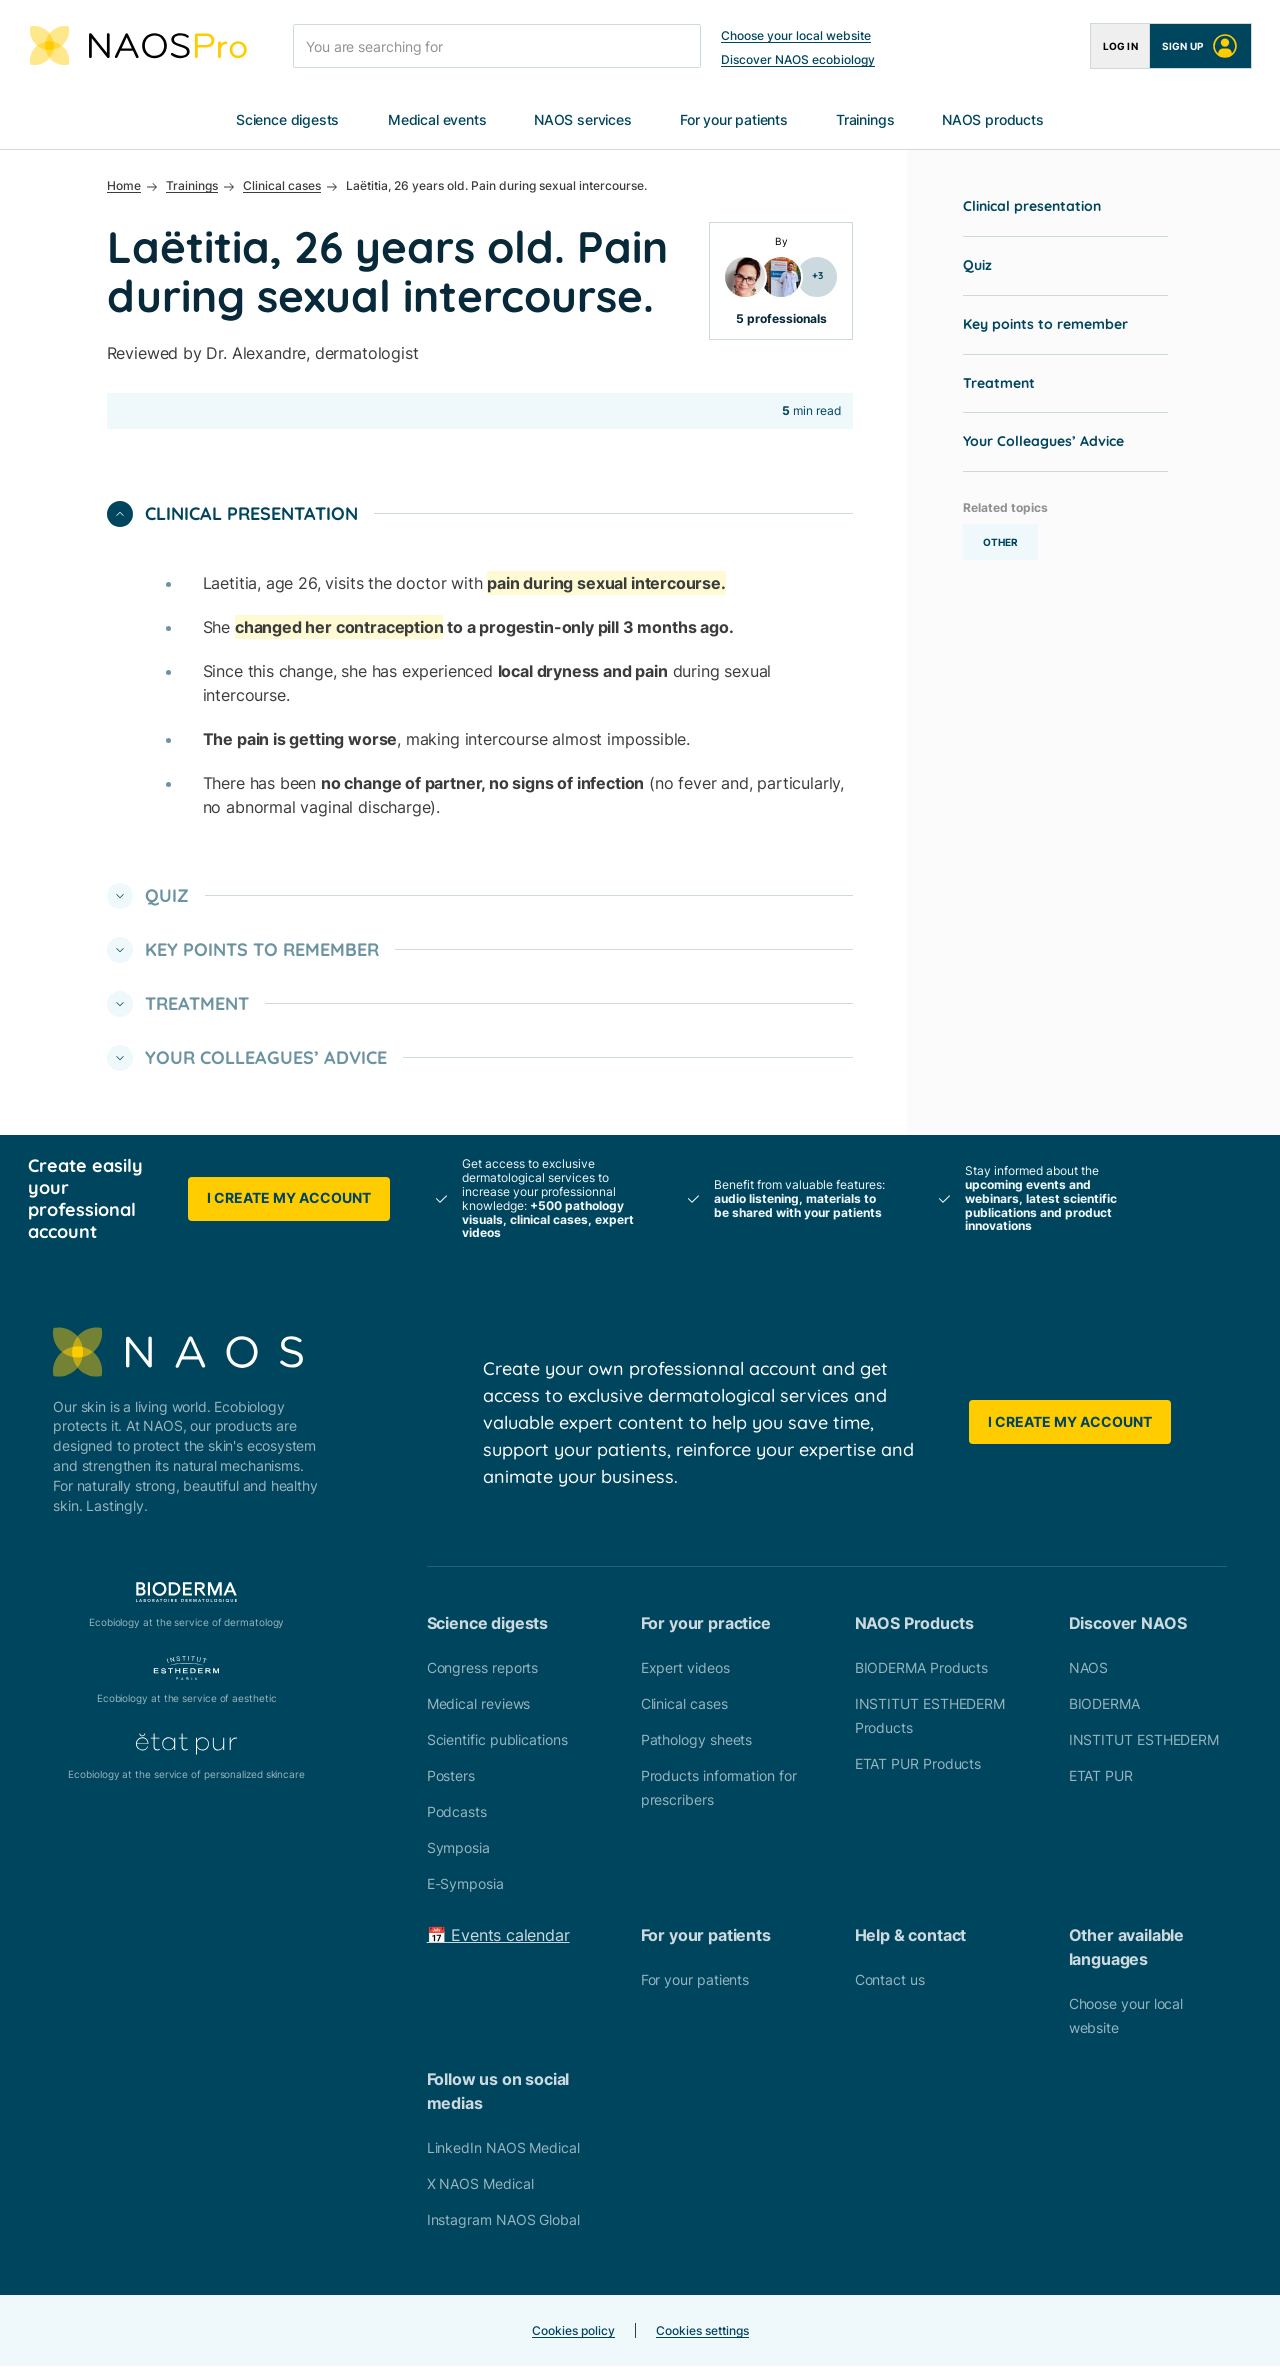 Image resolution: width=1280 pixels, height=2367 pixels. What do you see at coordinates (583, 120) in the screenshot?
I see `NAOS services` at bounding box center [583, 120].